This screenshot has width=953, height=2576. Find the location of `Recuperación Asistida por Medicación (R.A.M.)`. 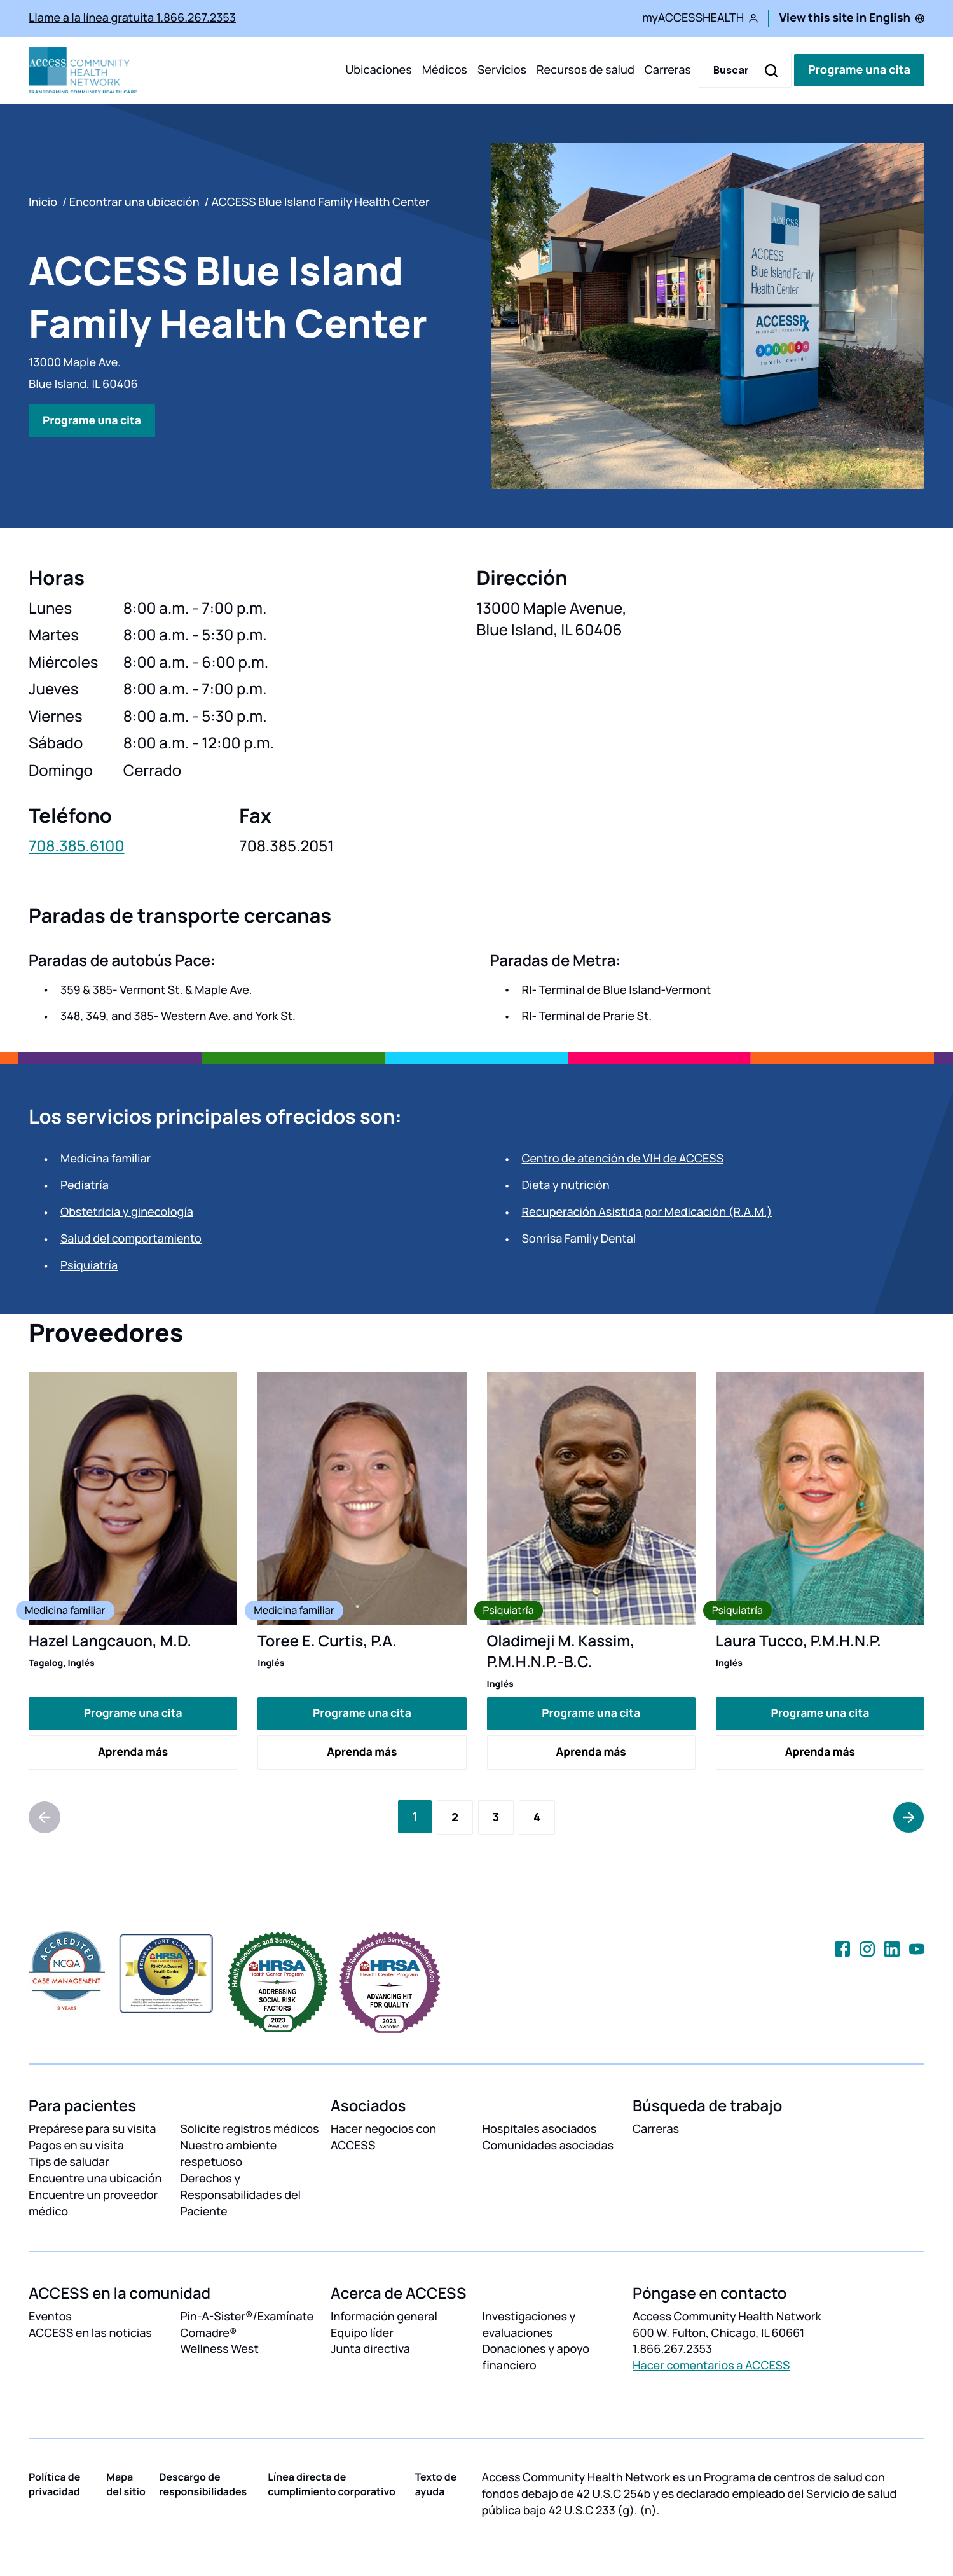

Recuperación Asistida por Medicación (R.A.M.) is located at coordinates (647, 1212).